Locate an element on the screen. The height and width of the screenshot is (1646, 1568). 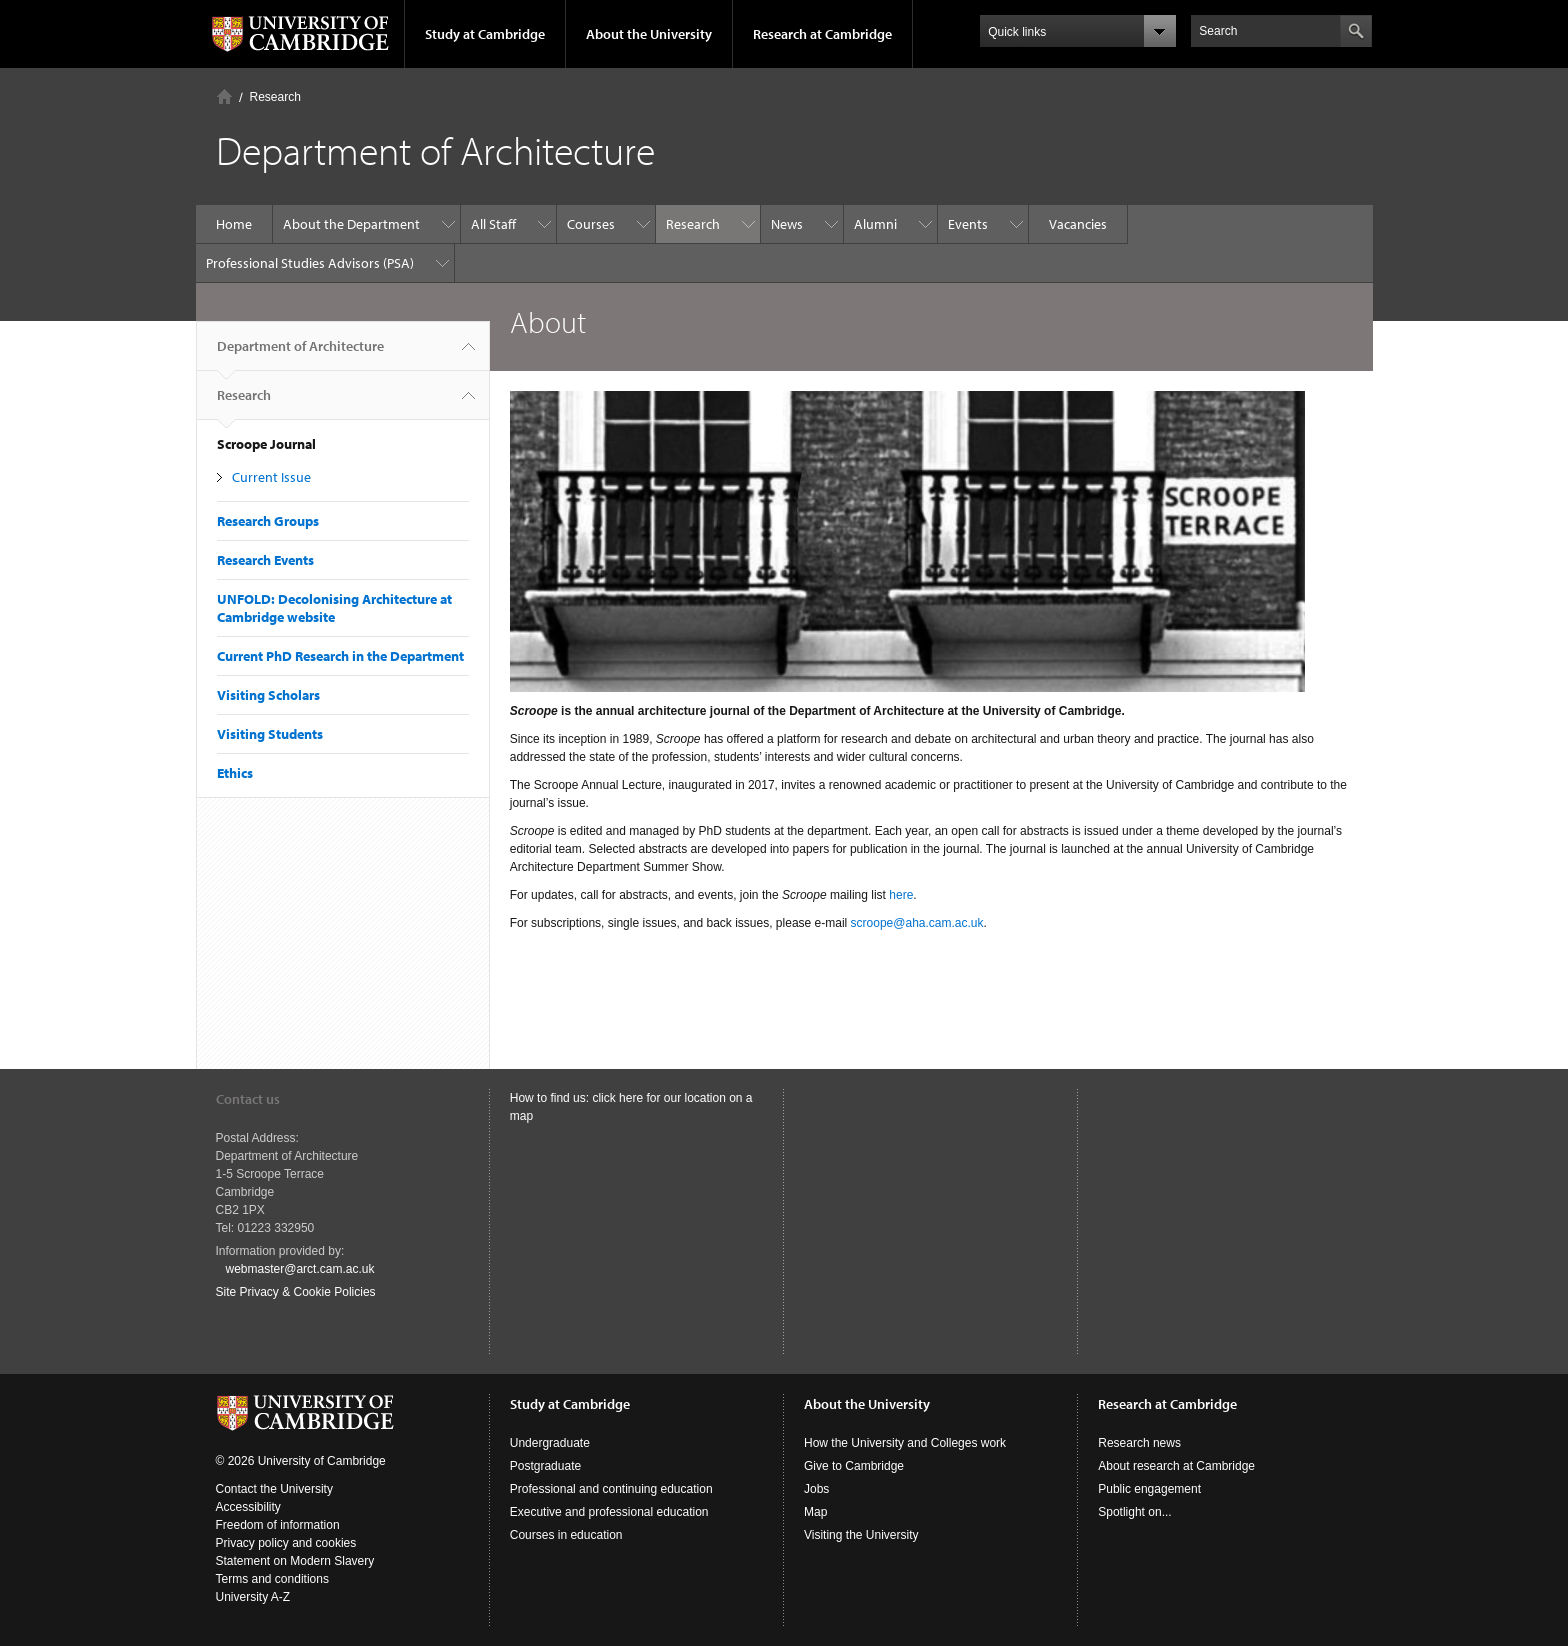
Undergraduate is located at coordinates (550, 1443).